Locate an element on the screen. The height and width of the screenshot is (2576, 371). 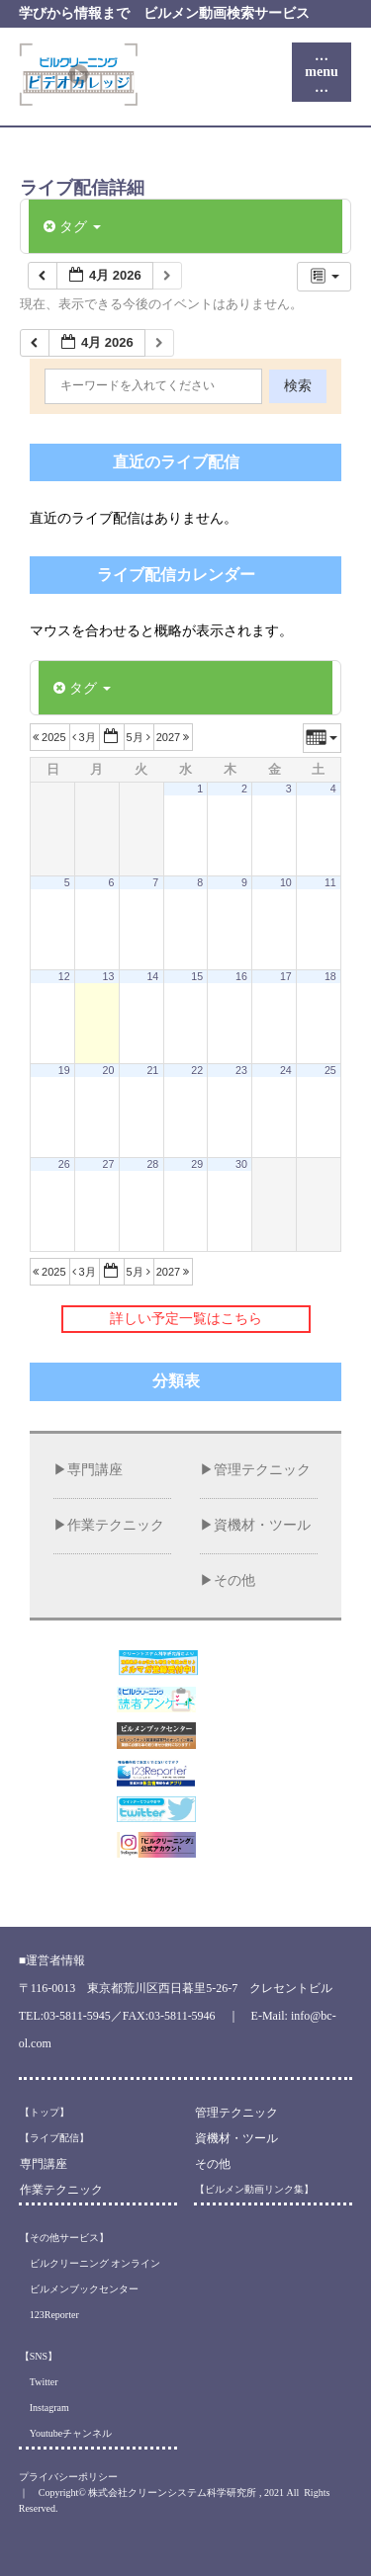
【トップ】 is located at coordinates (44, 2112).